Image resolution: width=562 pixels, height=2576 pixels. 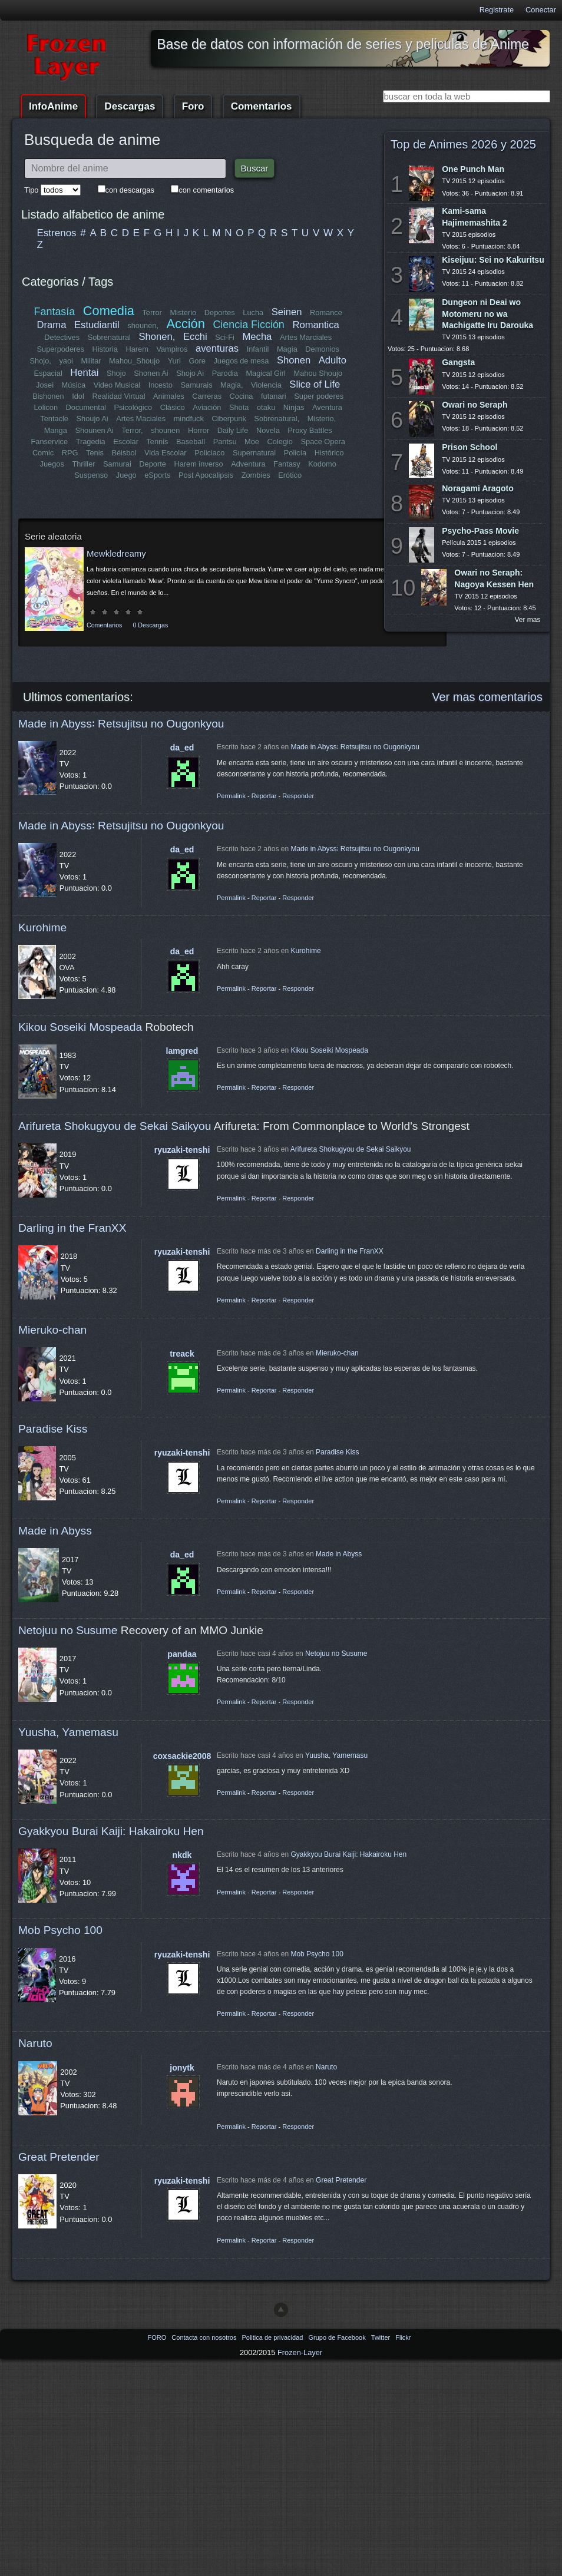 I want to click on Kikou Soseiki Mospeada, so click(x=80, y=1027).